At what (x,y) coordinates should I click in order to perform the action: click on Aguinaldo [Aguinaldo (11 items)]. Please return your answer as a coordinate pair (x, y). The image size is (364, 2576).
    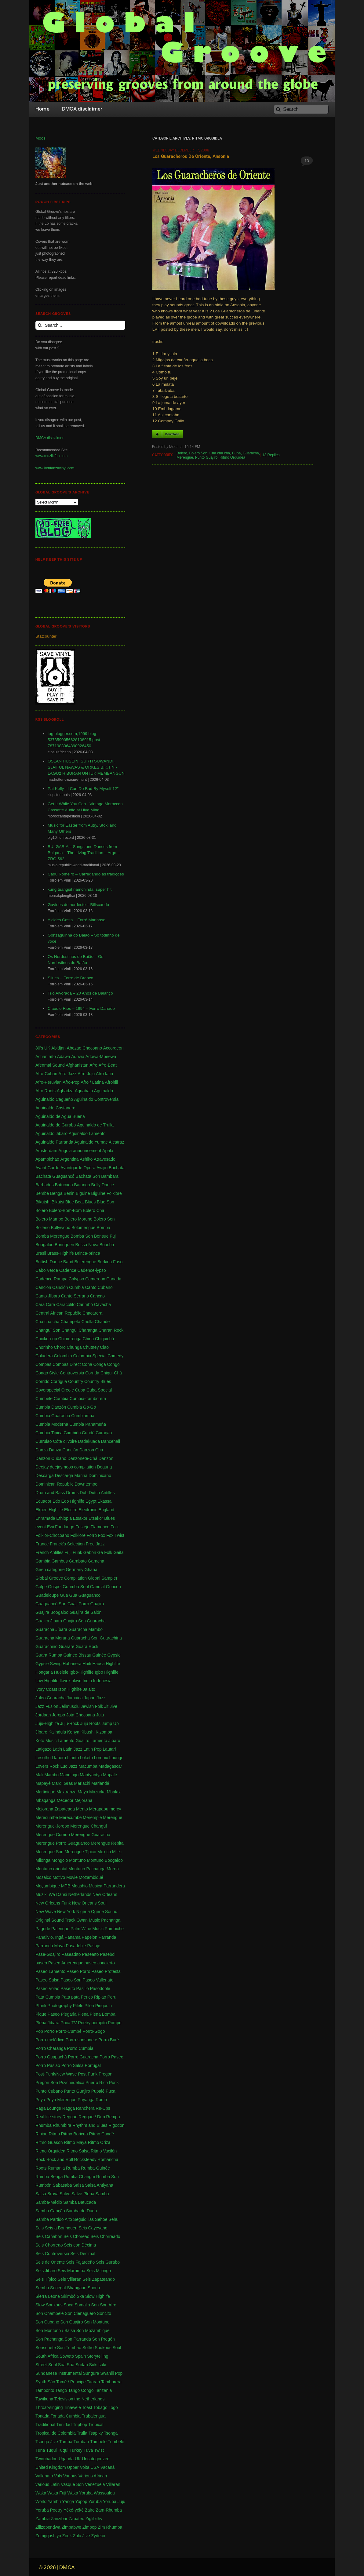
    Looking at the image, I should click on (103, 1090).